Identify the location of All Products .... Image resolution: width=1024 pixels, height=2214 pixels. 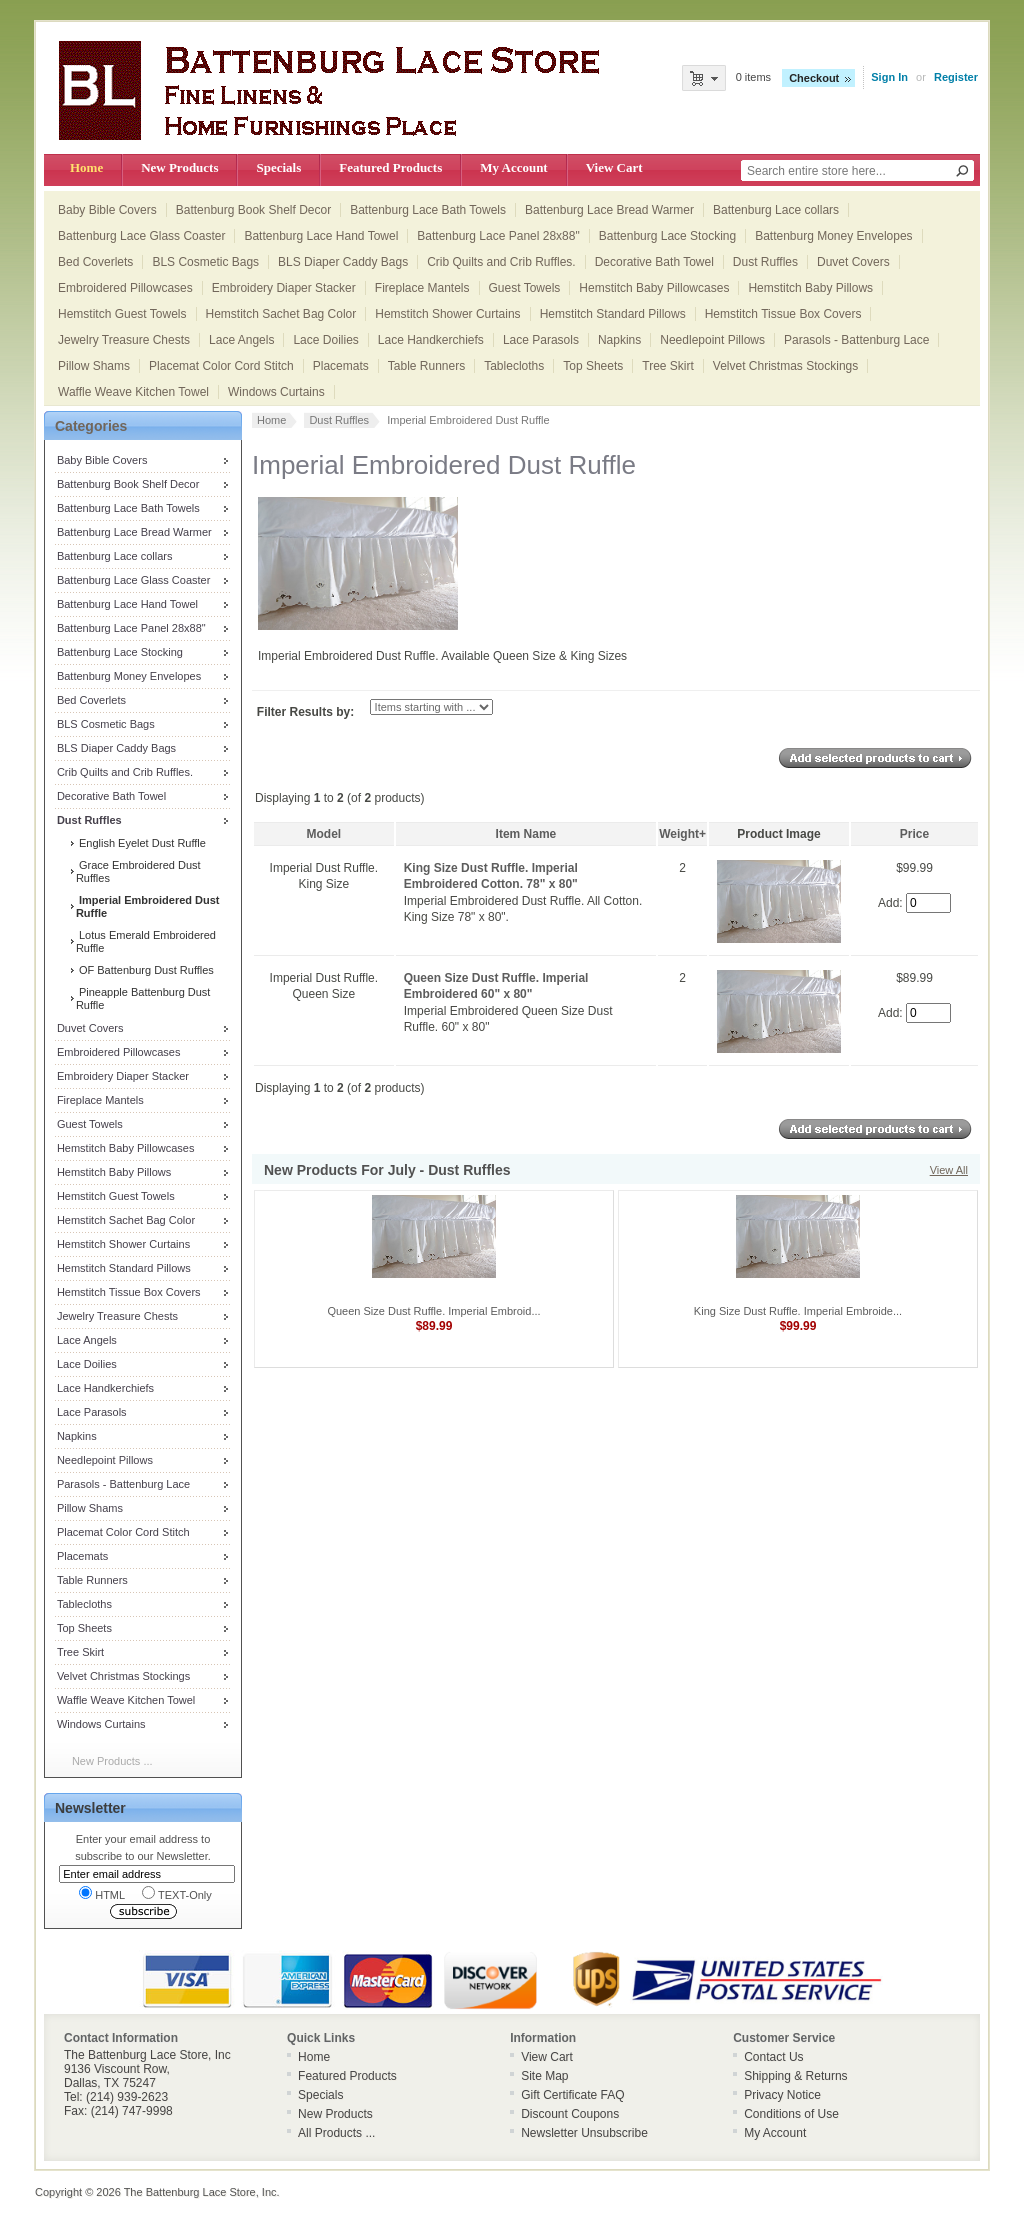
(336, 2133).